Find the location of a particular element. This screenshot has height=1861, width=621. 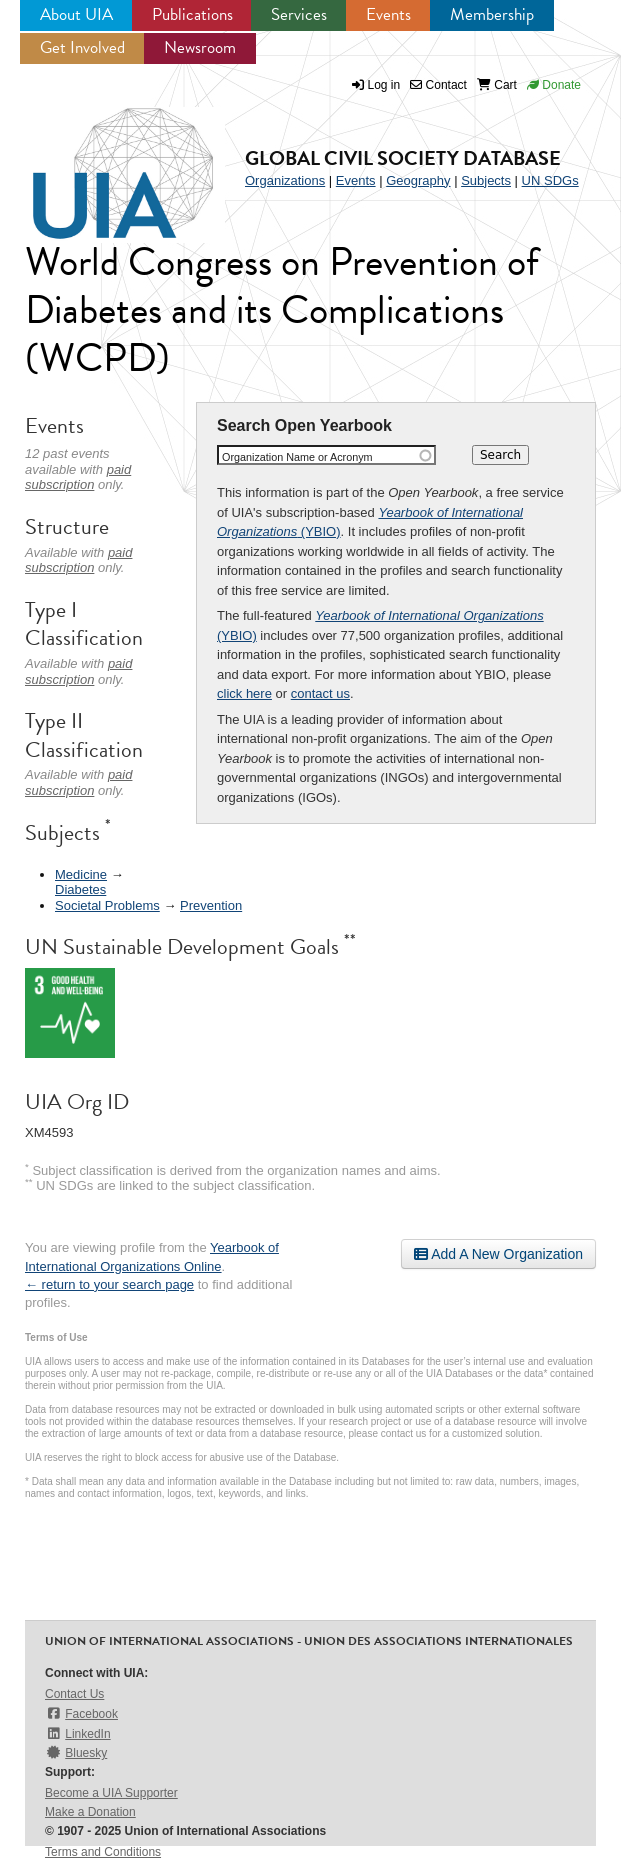

LinkedIn is located at coordinates (78, 1733).